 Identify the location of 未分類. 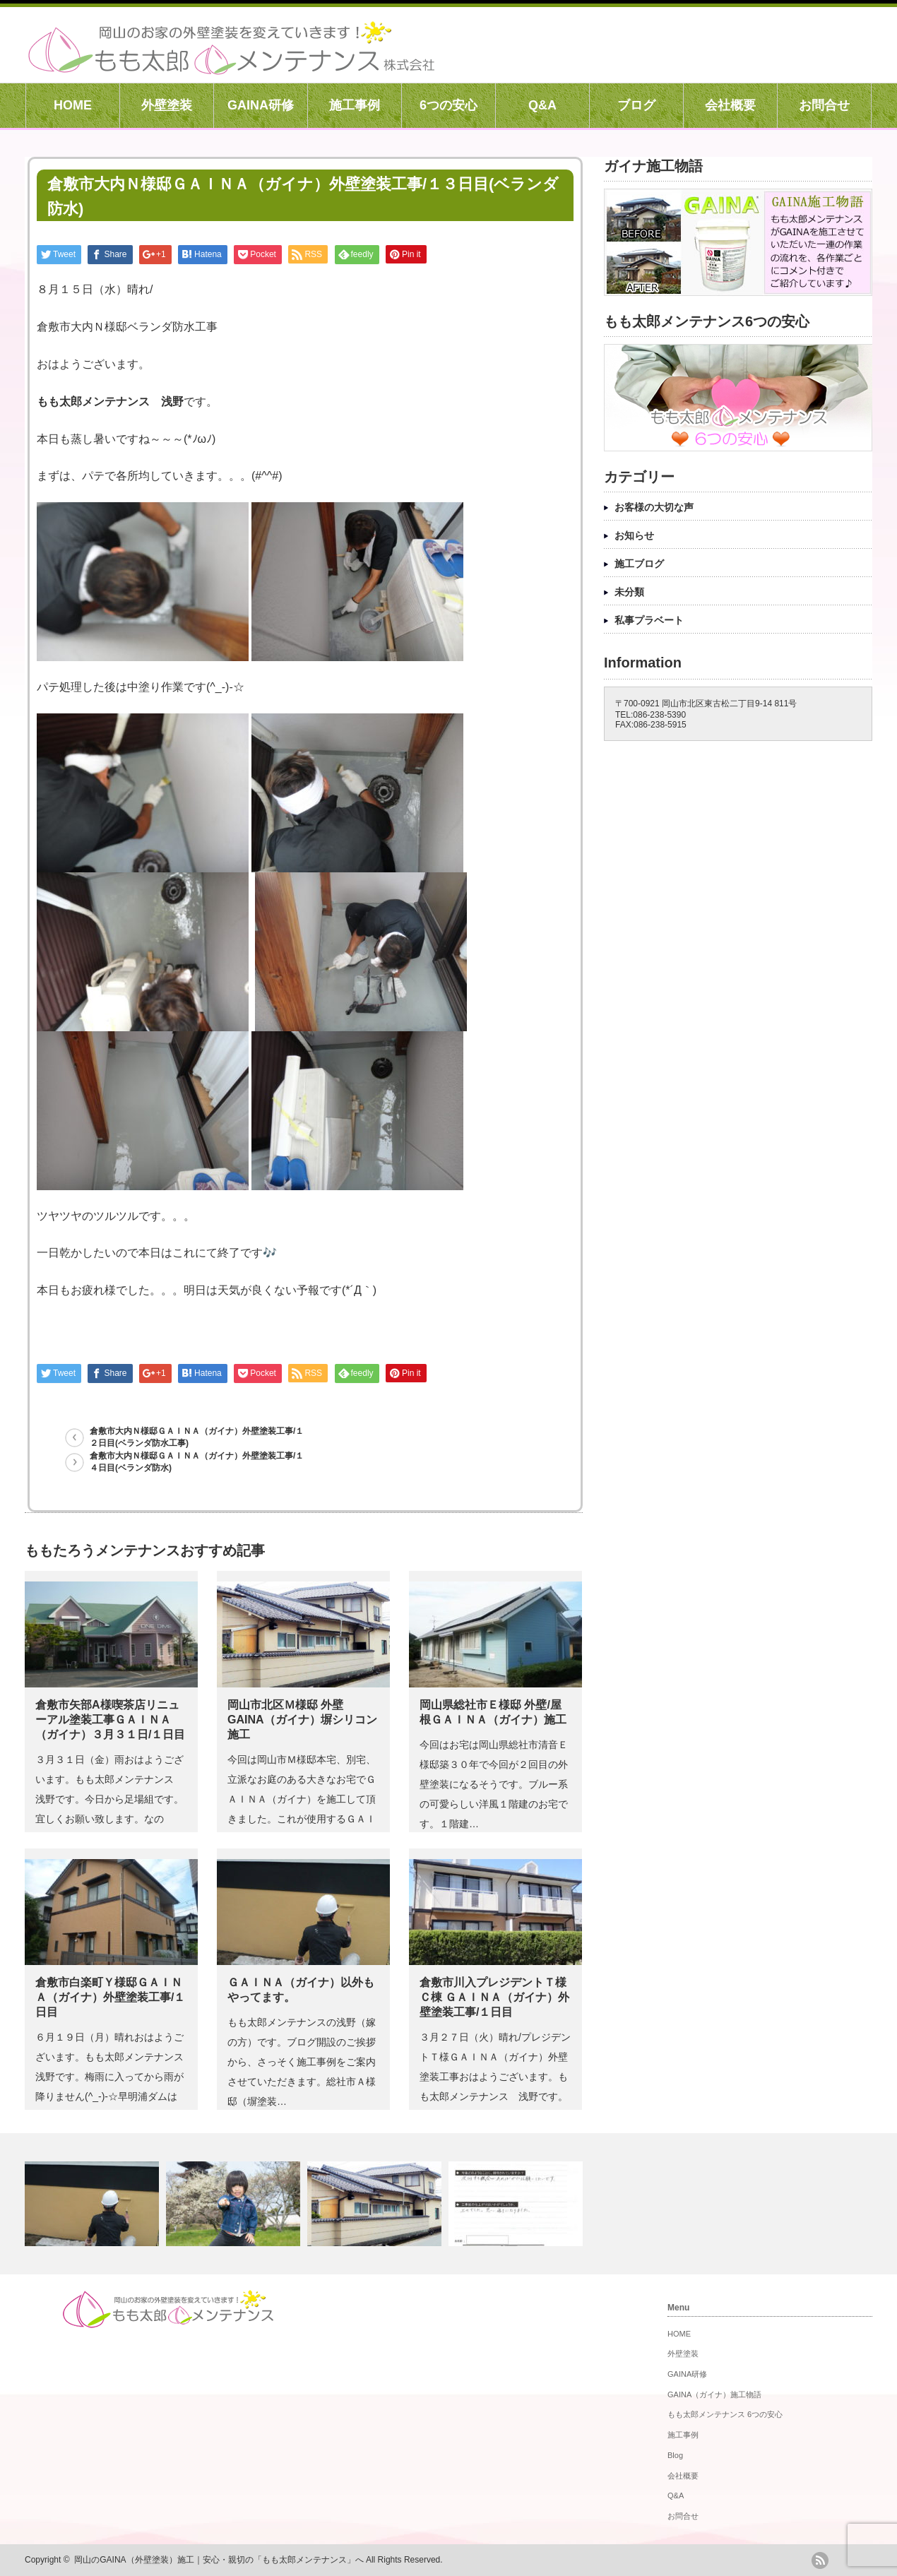
(629, 592).